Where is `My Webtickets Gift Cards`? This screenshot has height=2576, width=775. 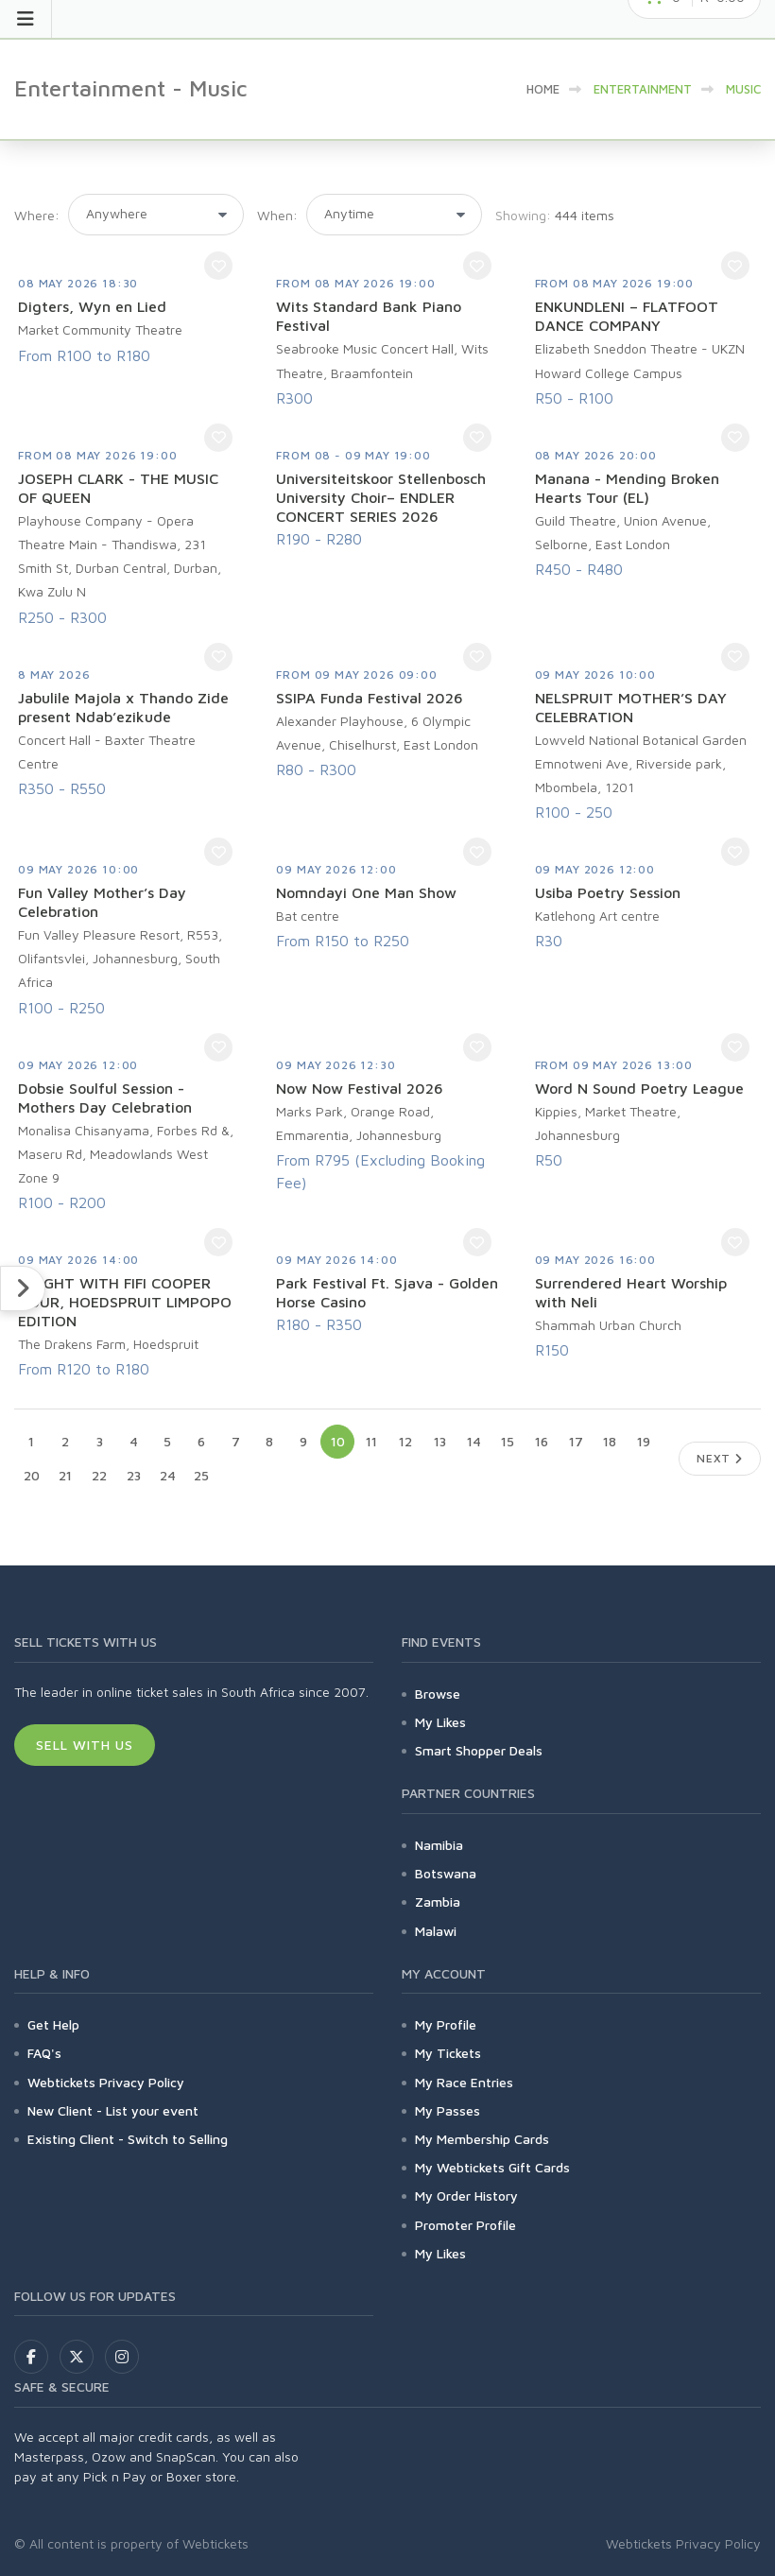
My Webtickets Gift Cards is located at coordinates (492, 2167).